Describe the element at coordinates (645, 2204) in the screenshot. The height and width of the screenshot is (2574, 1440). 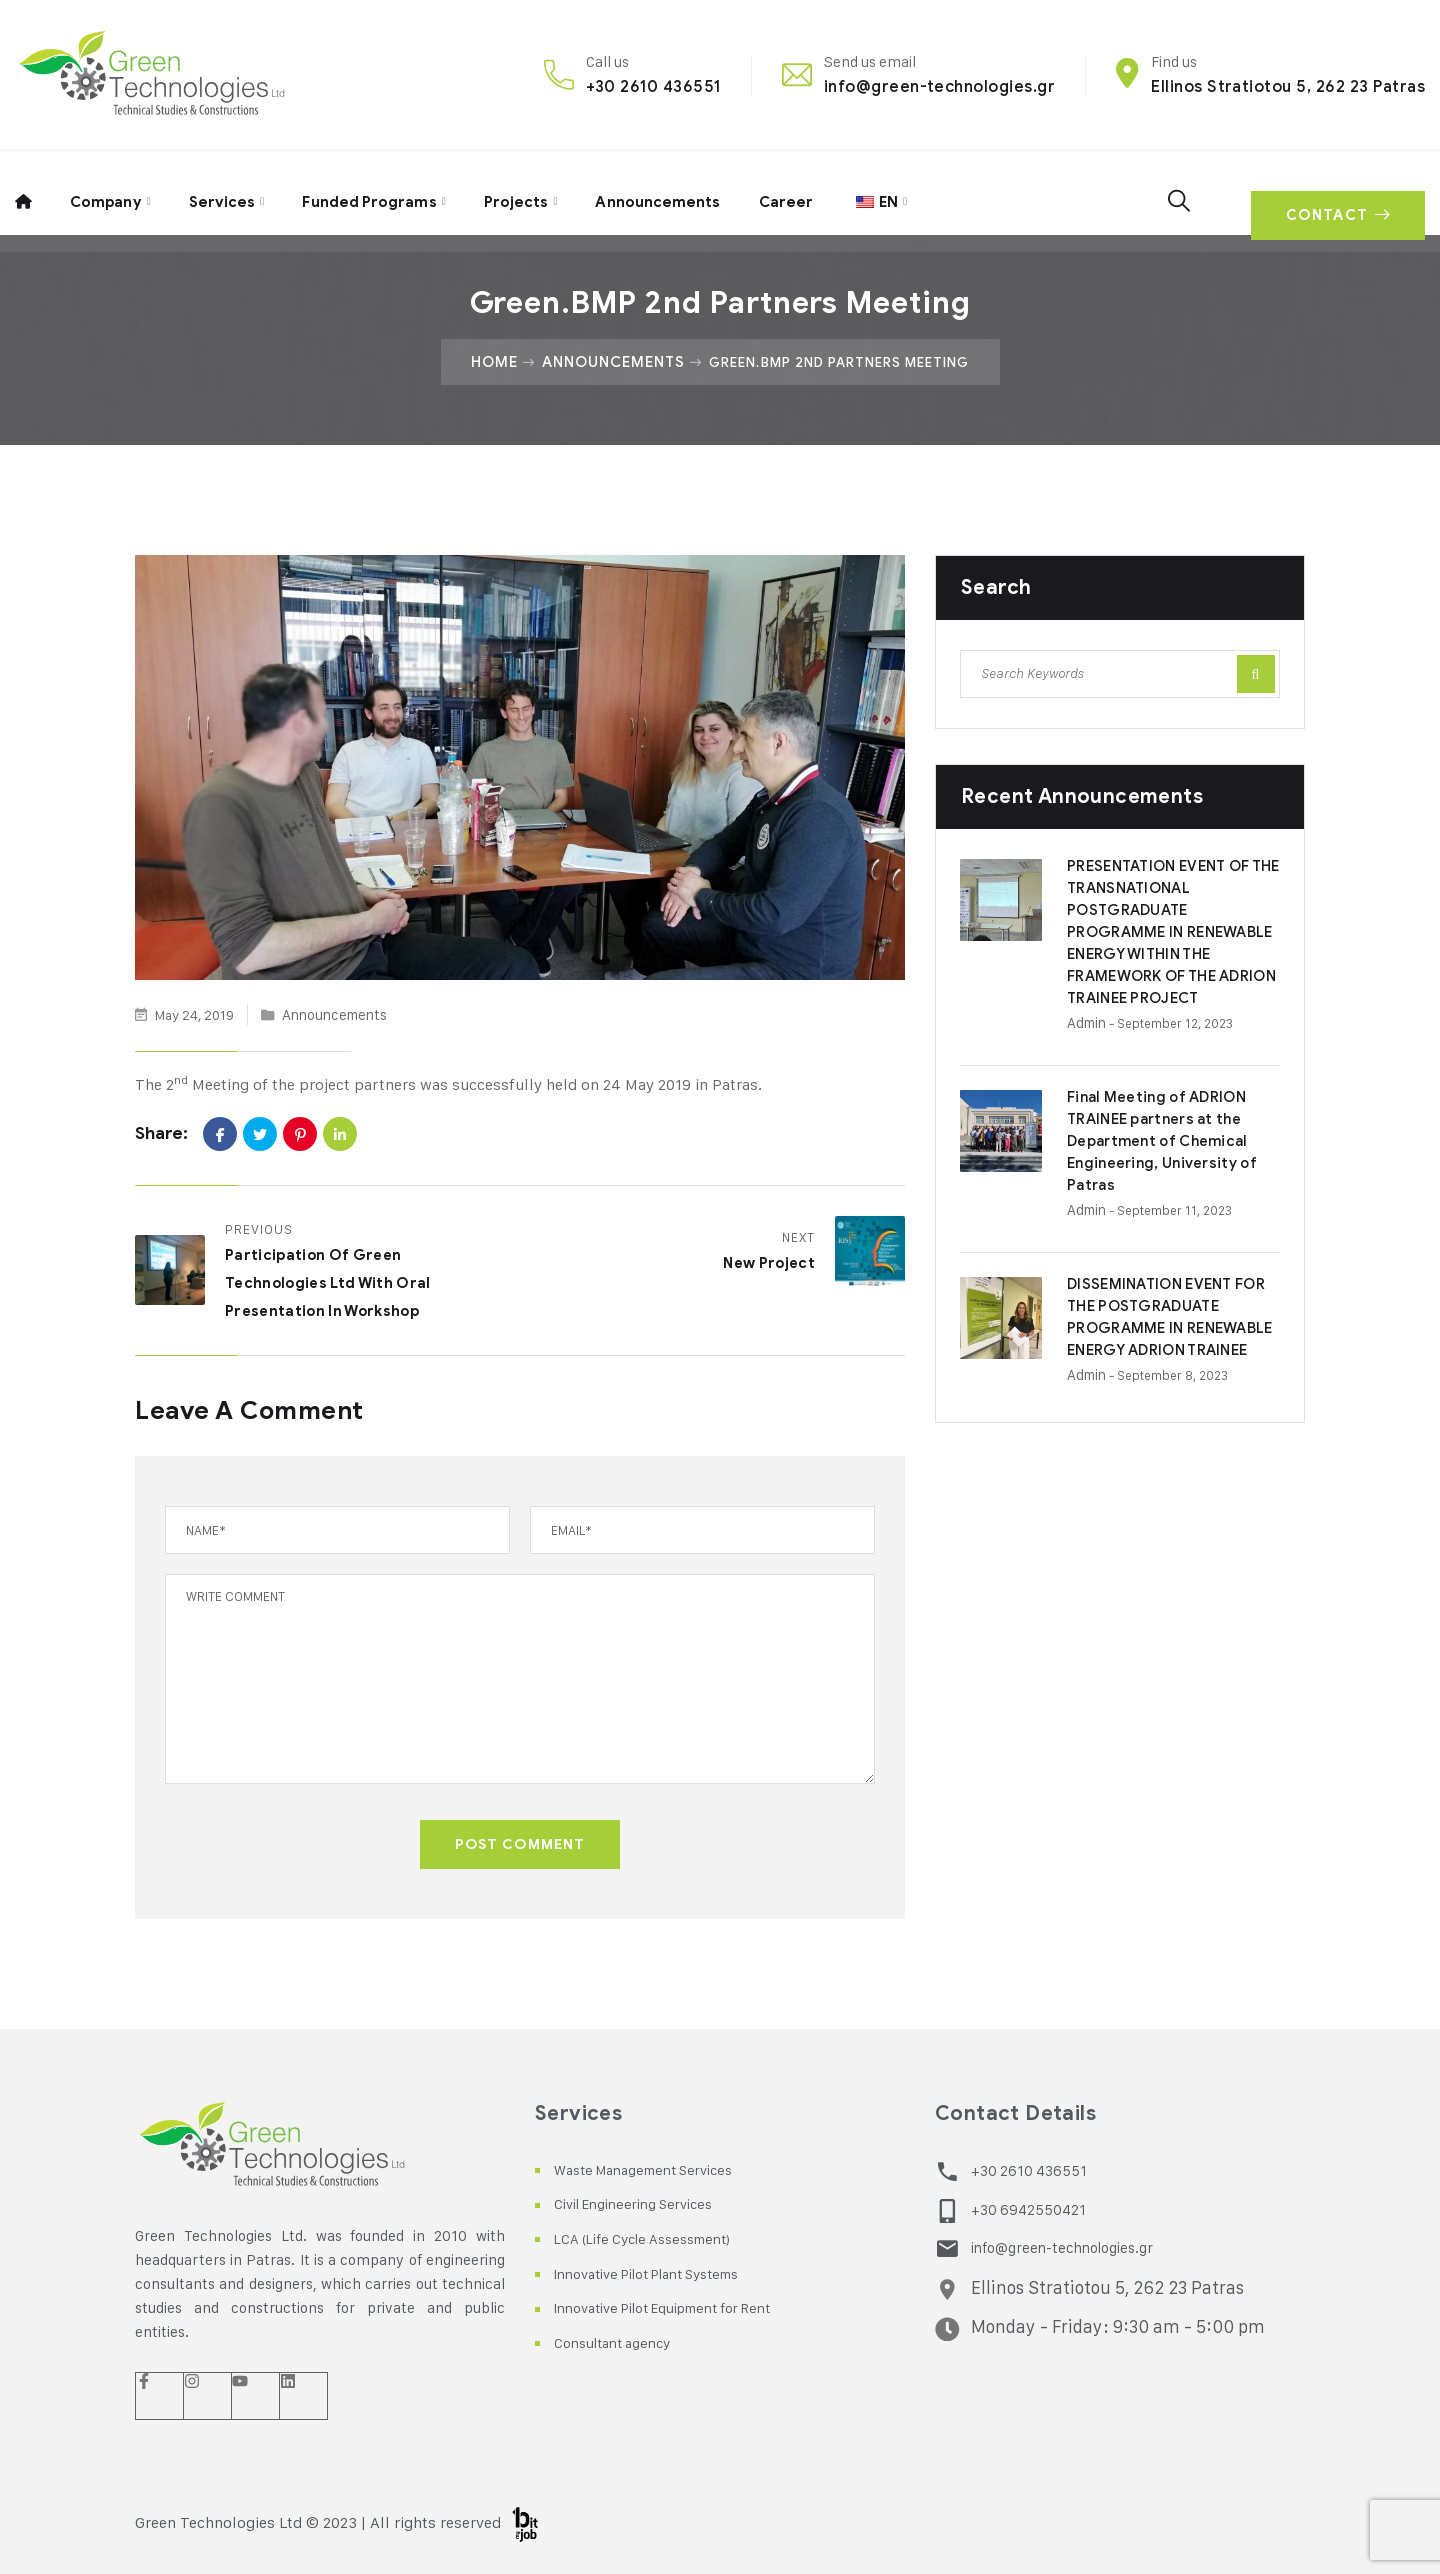
I see `Civil Engineering Services` at that location.